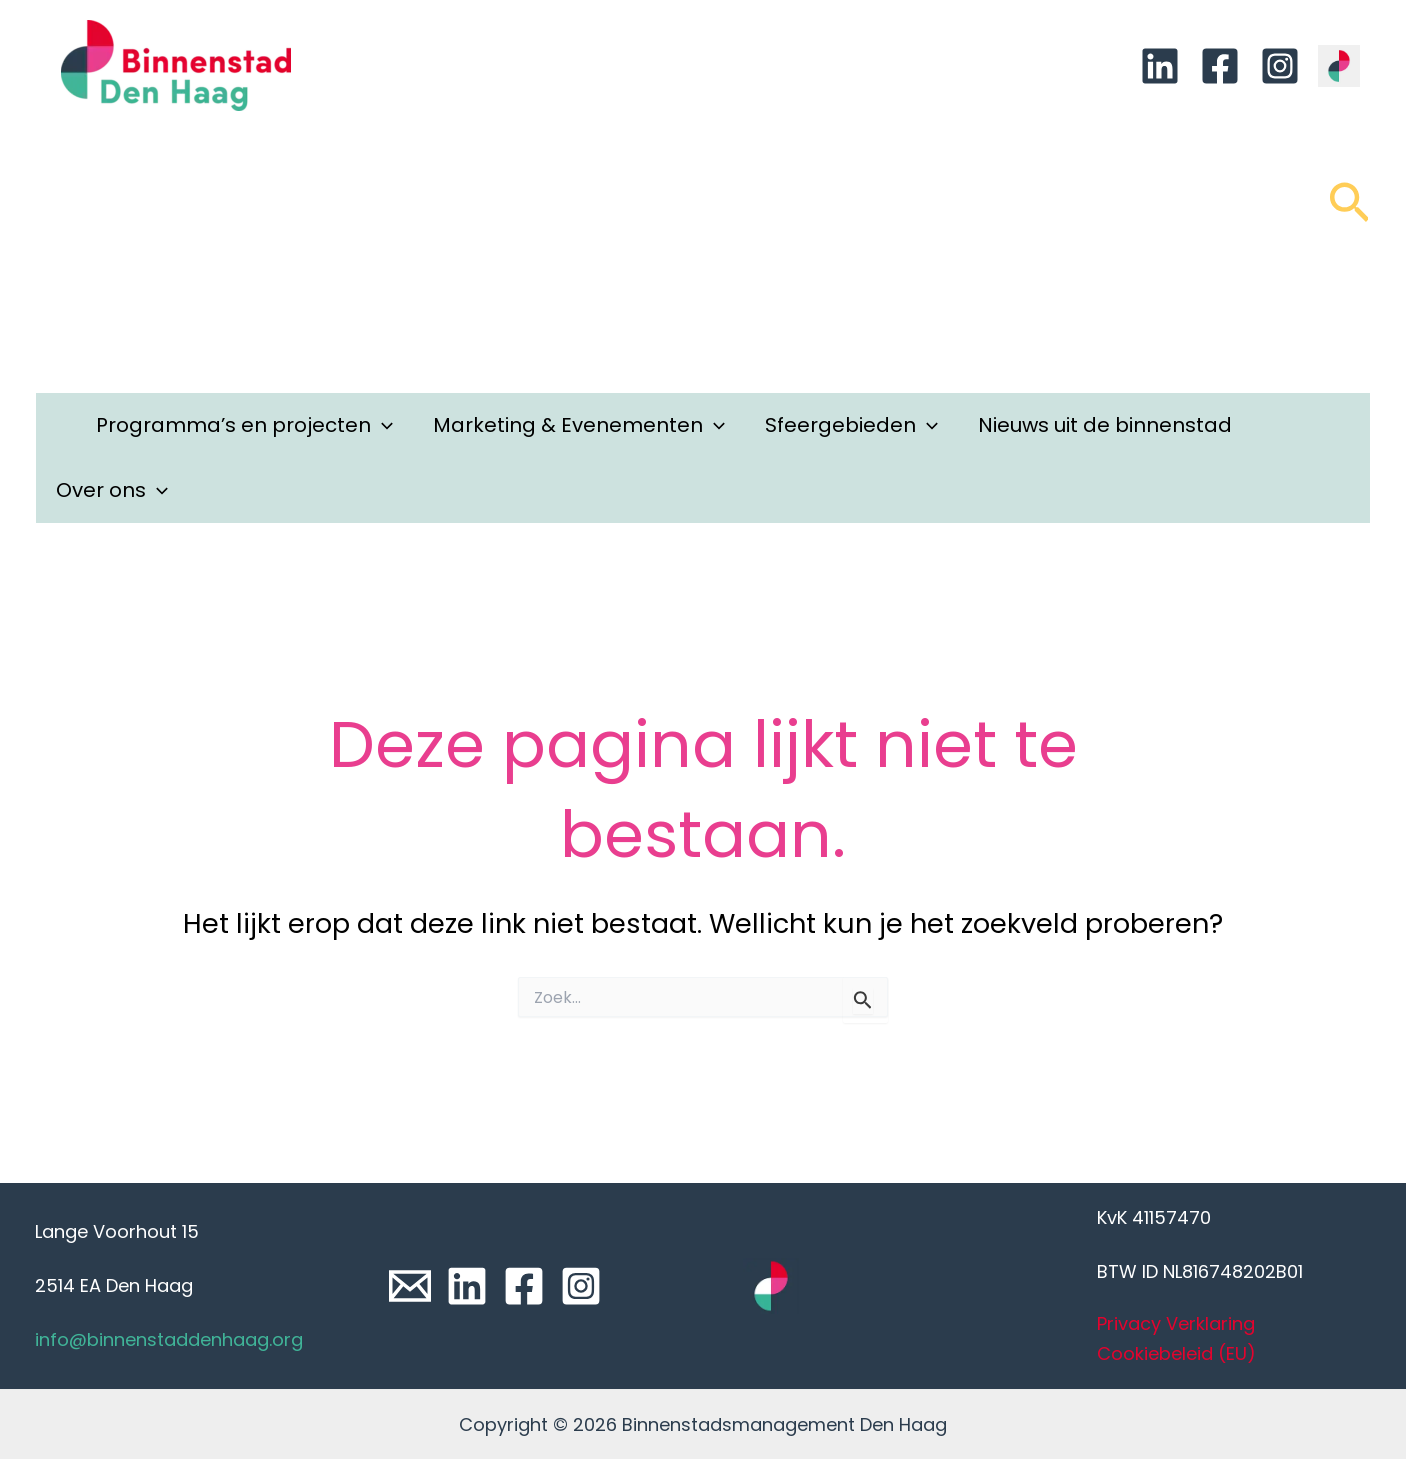 The width and height of the screenshot is (1406, 1459). Describe the element at coordinates (1280, 66) in the screenshot. I see `[Instagram]` at that location.